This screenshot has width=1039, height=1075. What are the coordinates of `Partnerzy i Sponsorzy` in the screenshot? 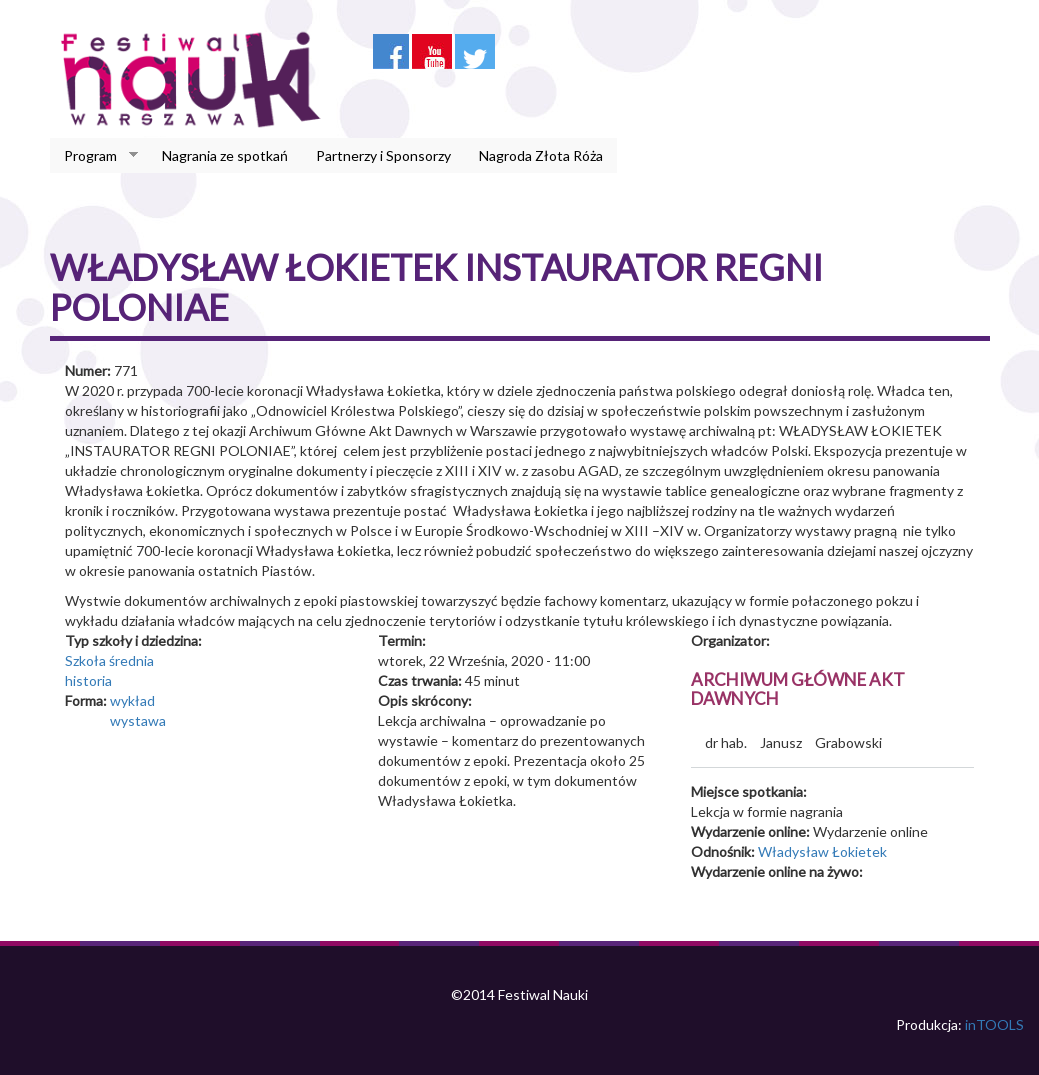 It's located at (383, 155).